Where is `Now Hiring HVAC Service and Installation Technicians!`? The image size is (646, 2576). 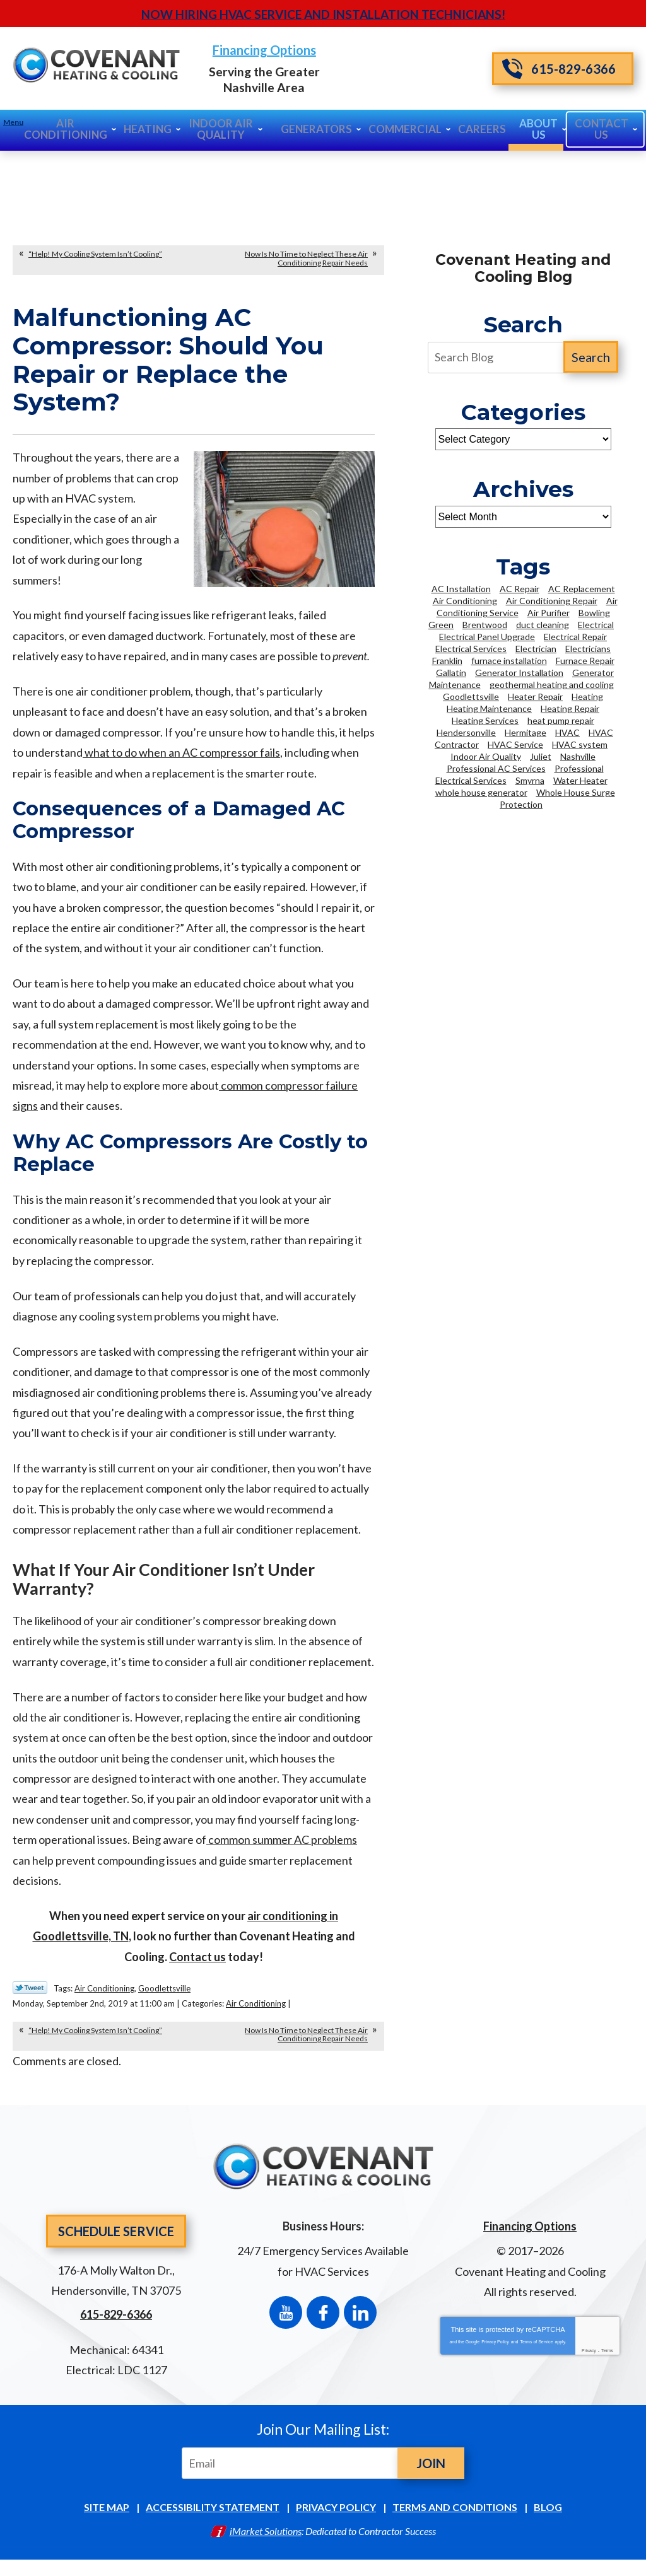
Now Hiring HVAC Service and Installation Technicians! is located at coordinates (323, 14).